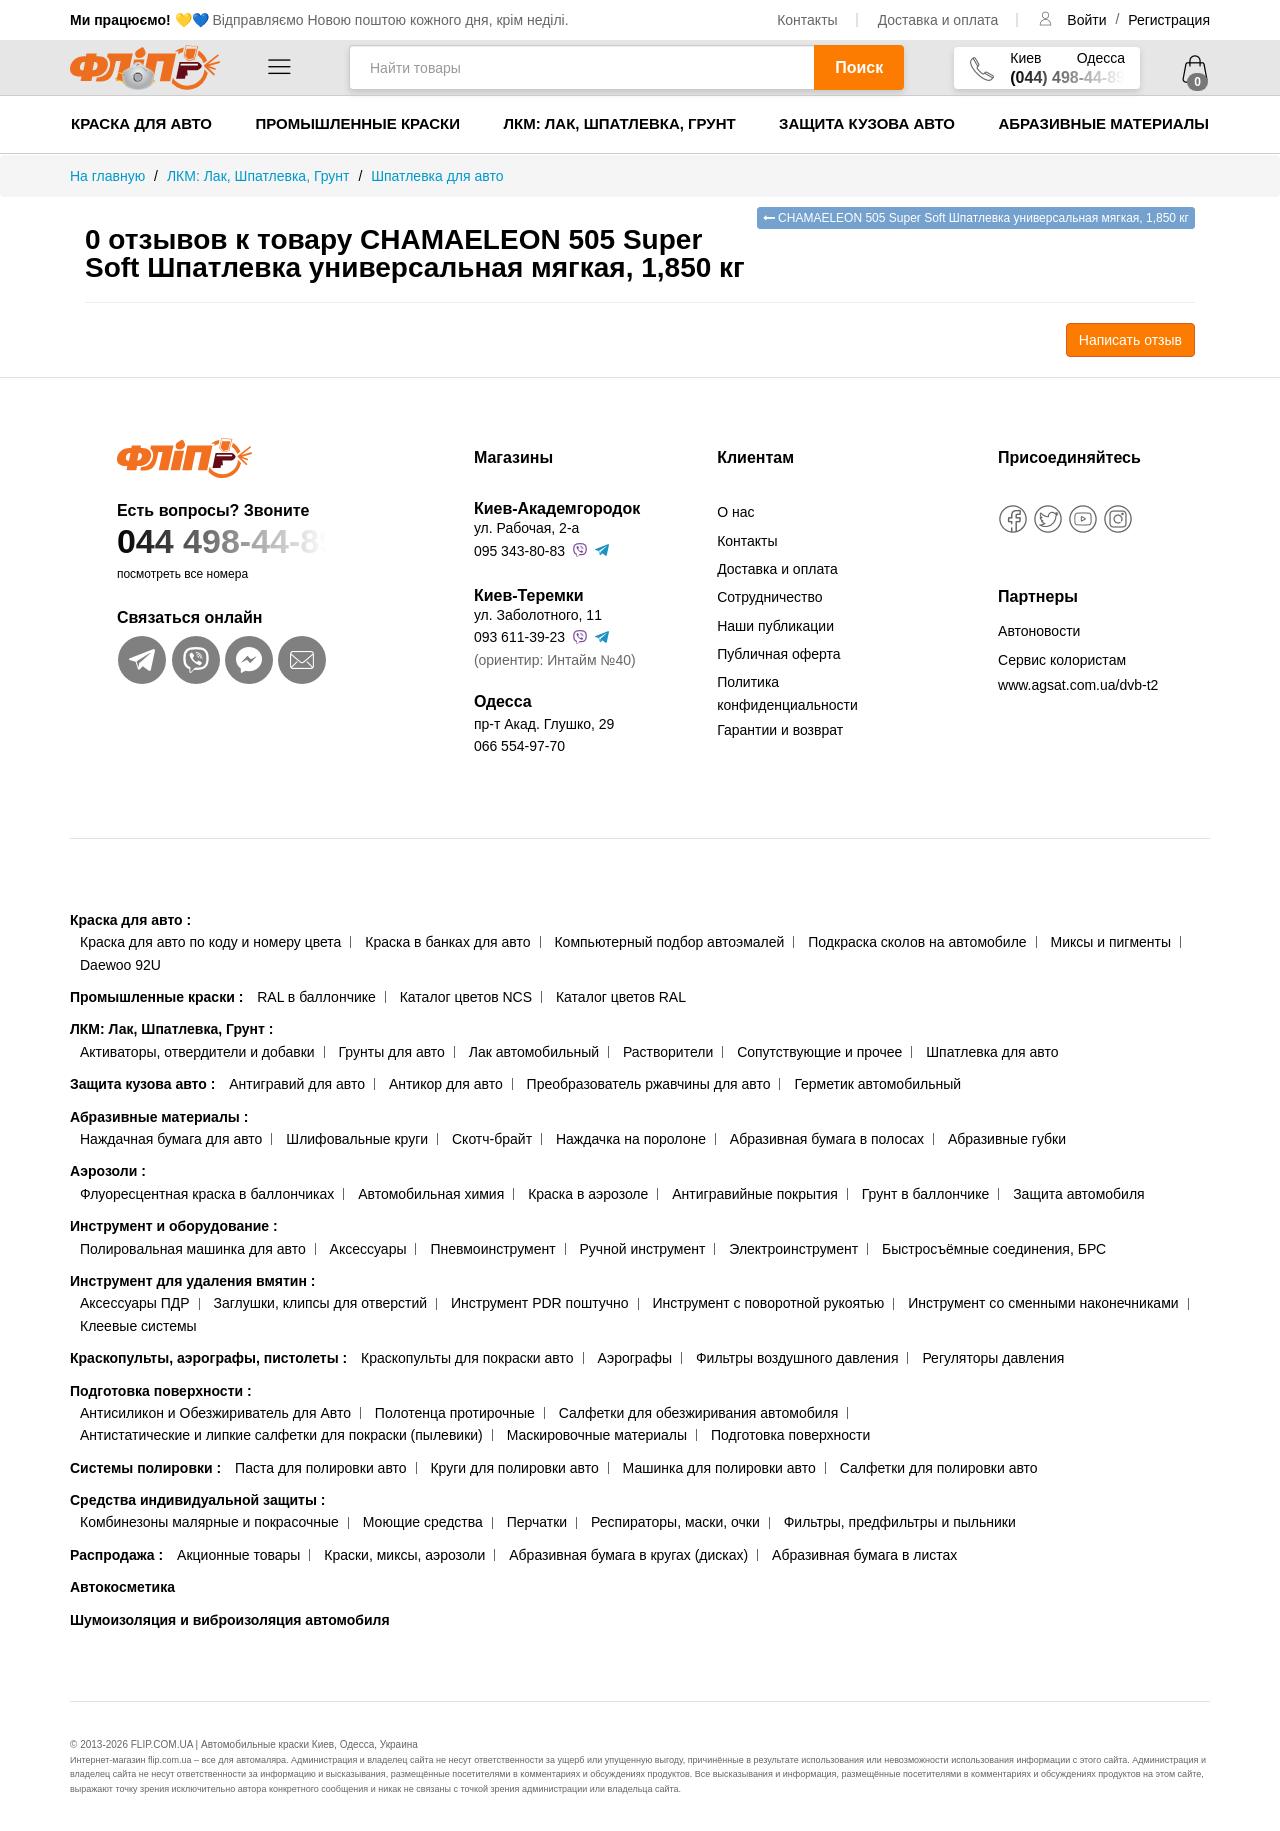 The width and height of the screenshot is (1280, 1831). I want to click on Каталог цветов NCS, so click(466, 997).